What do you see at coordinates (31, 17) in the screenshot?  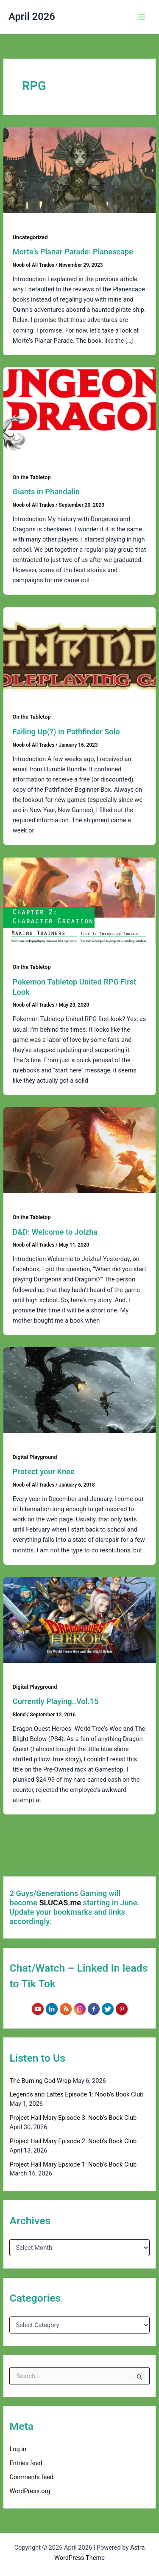 I see `April 2026` at bounding box center [31, 17].